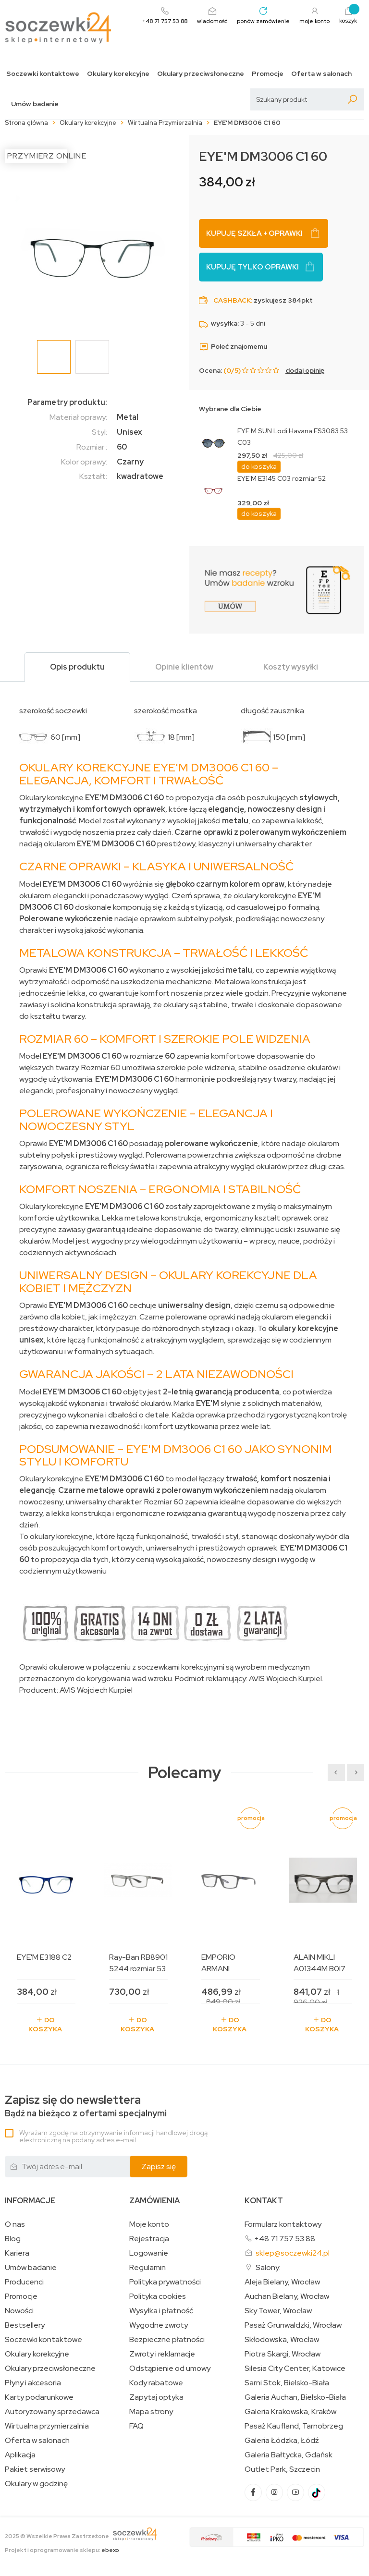  Describe the element at coordinates (149, 2224) in the screenshot. I see `Moje konto` at that location.